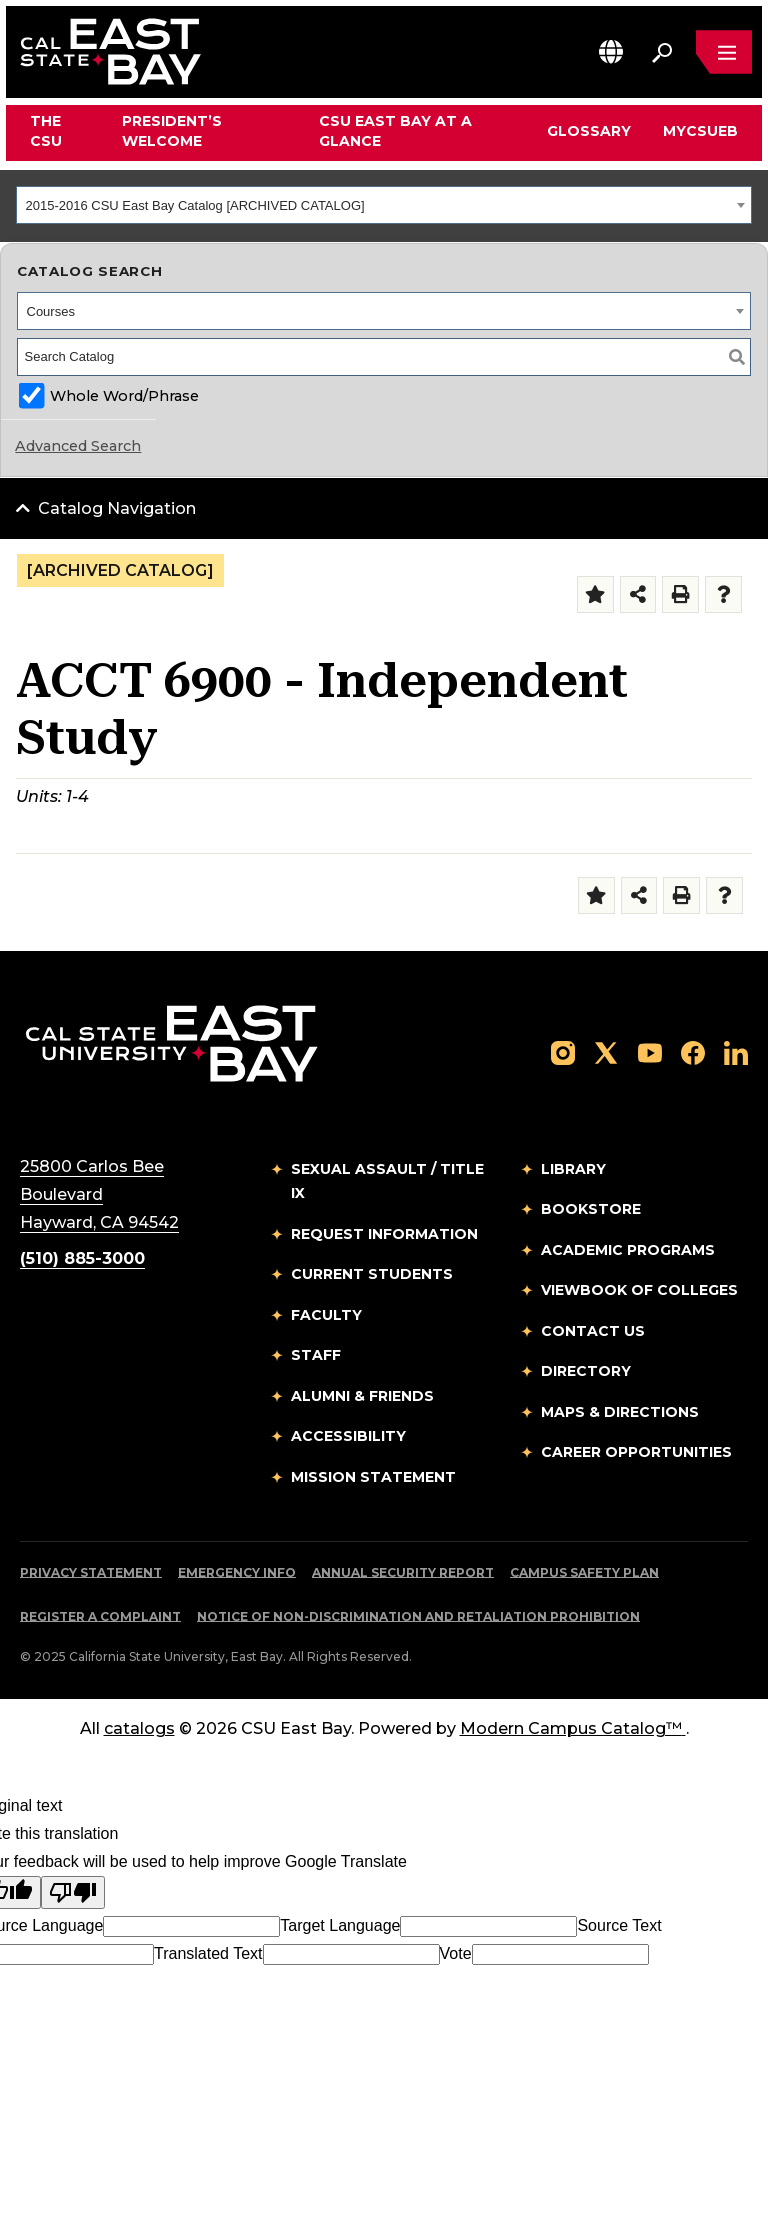  Describe the element at coordinates (237, 1572) in the screenshot. I see `Emergency Info` at that location.